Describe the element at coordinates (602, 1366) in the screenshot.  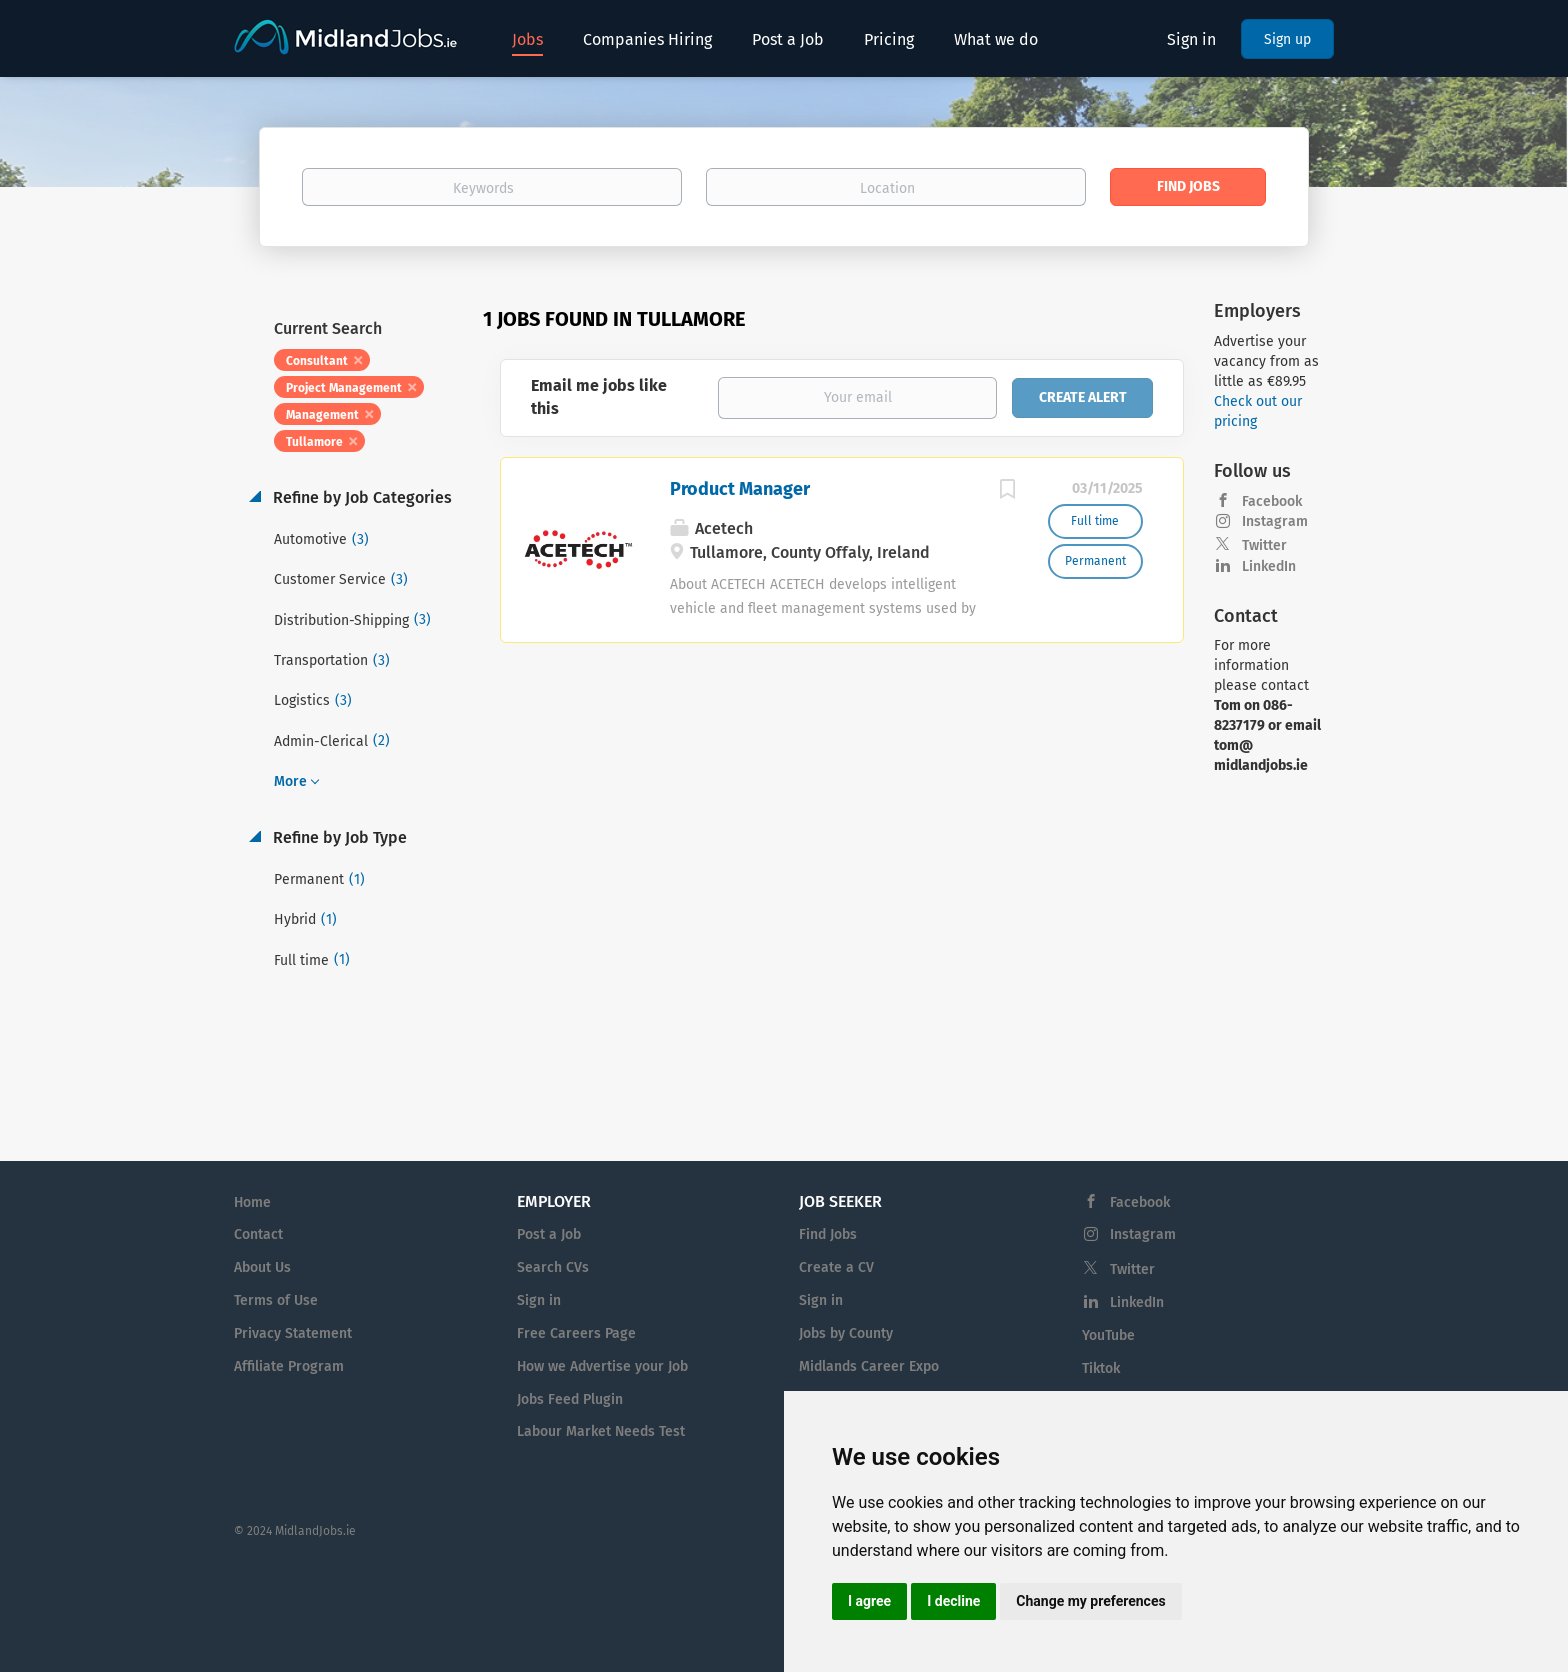
I see `How we Advertise your Job` at that location.